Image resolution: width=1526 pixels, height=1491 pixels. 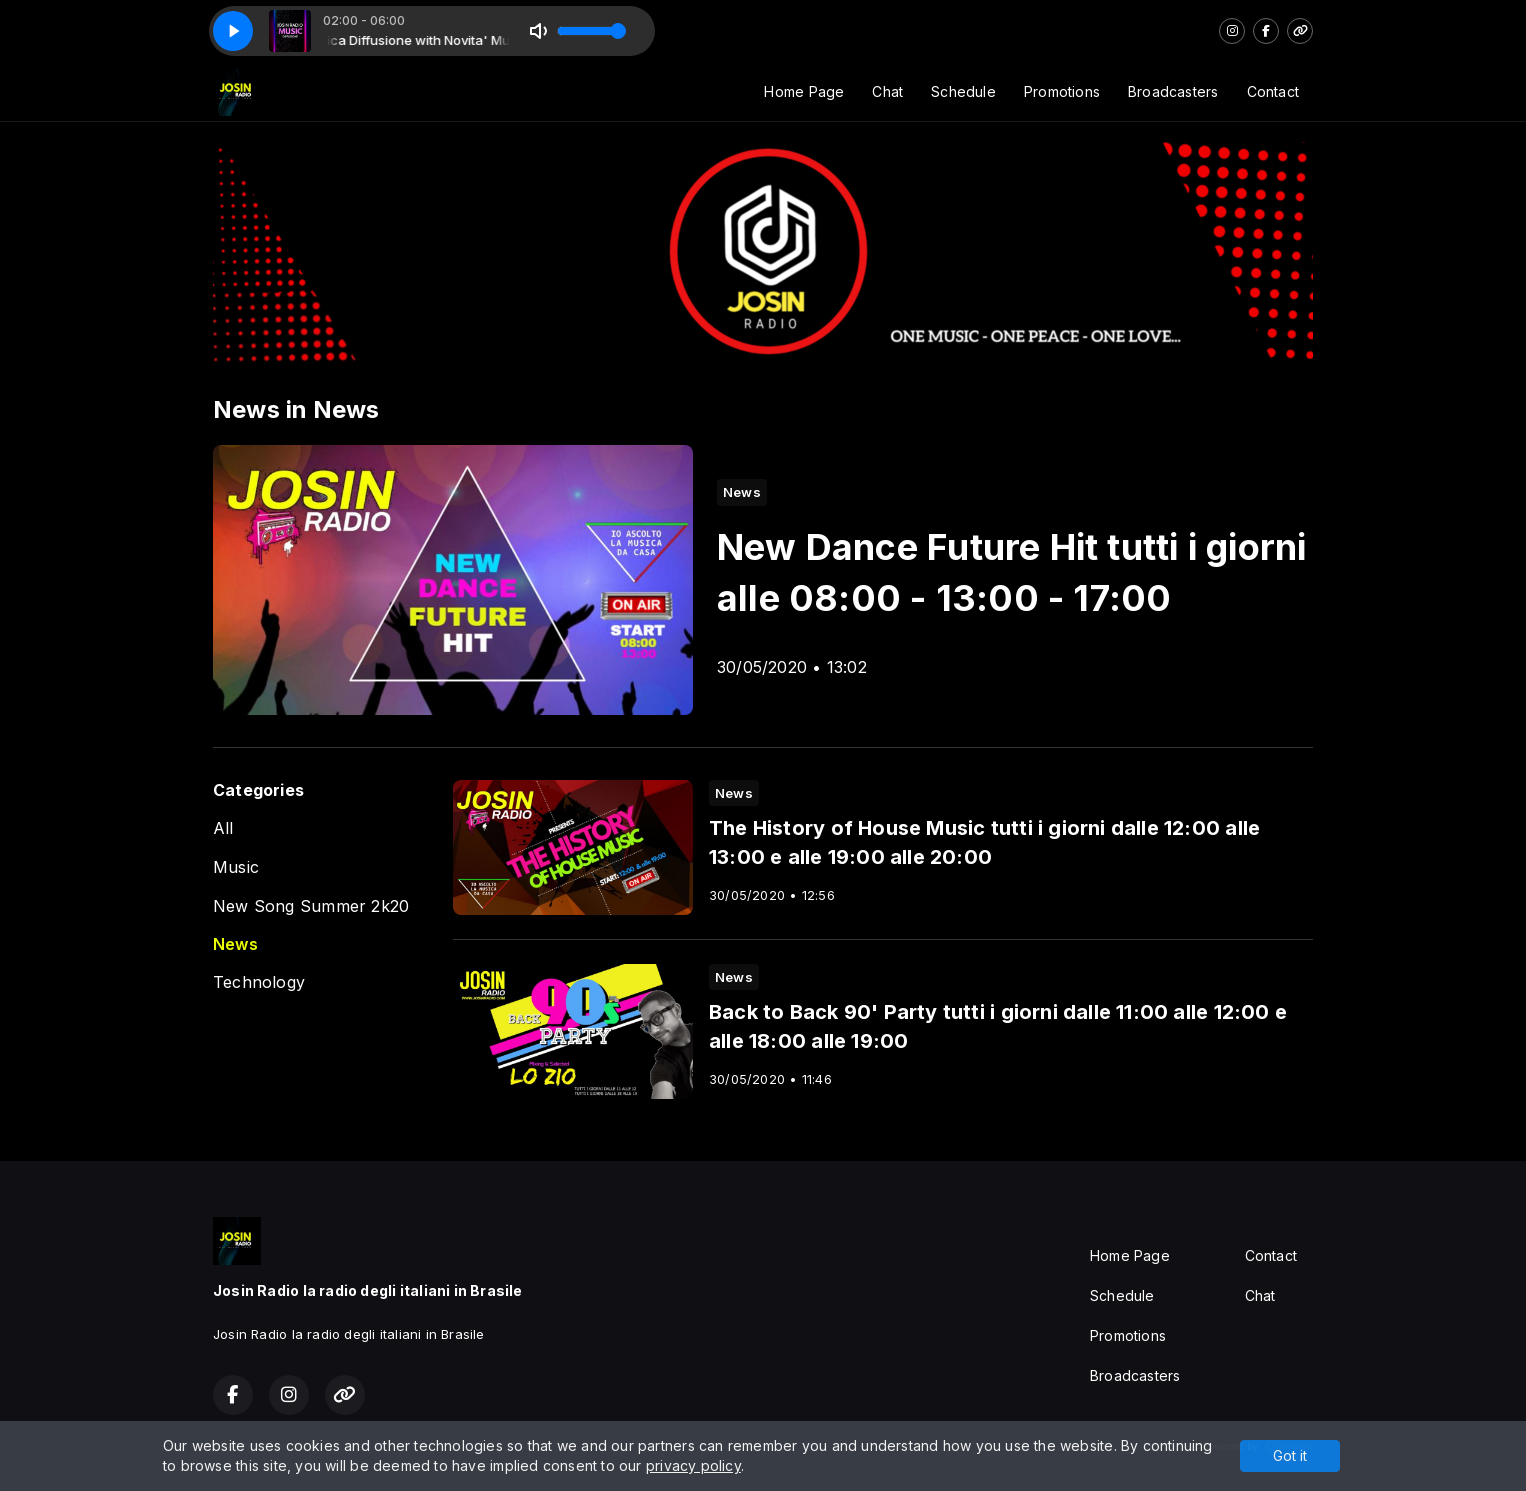 I want to click on Promotions, so click(x=1062, y=91).